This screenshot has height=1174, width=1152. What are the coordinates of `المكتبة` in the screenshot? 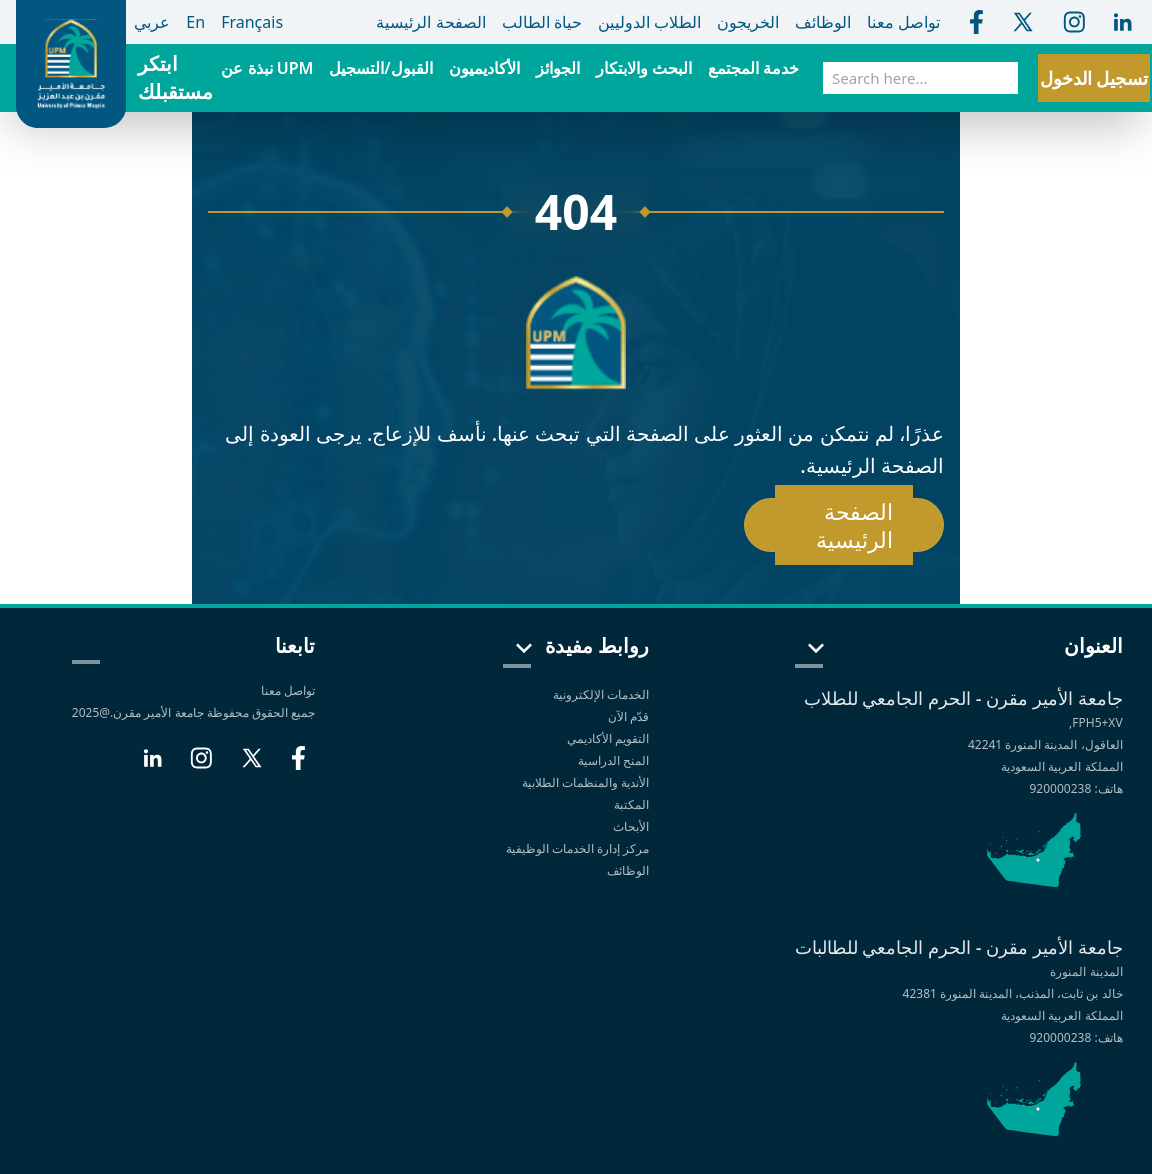 It's located at (631, 804).